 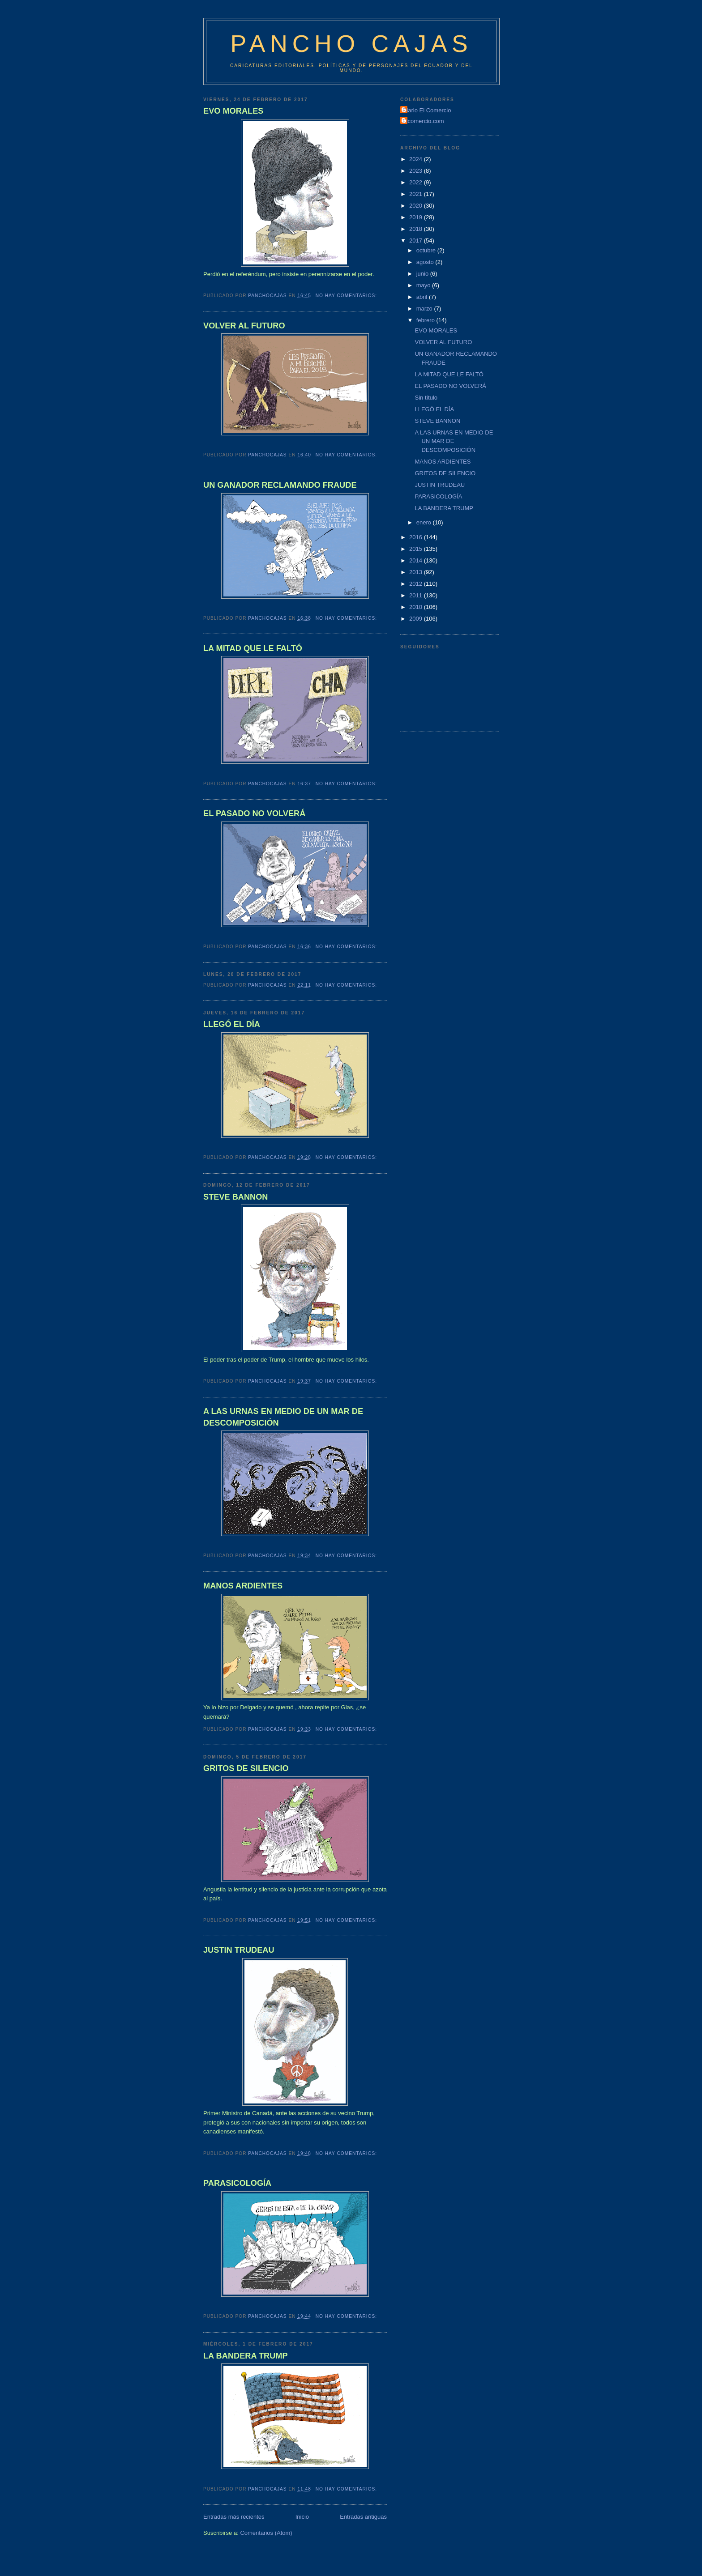 What do you see at coordinates (416, 548) in the screenshot?
I see `2015` at bounding box center [416, 548].